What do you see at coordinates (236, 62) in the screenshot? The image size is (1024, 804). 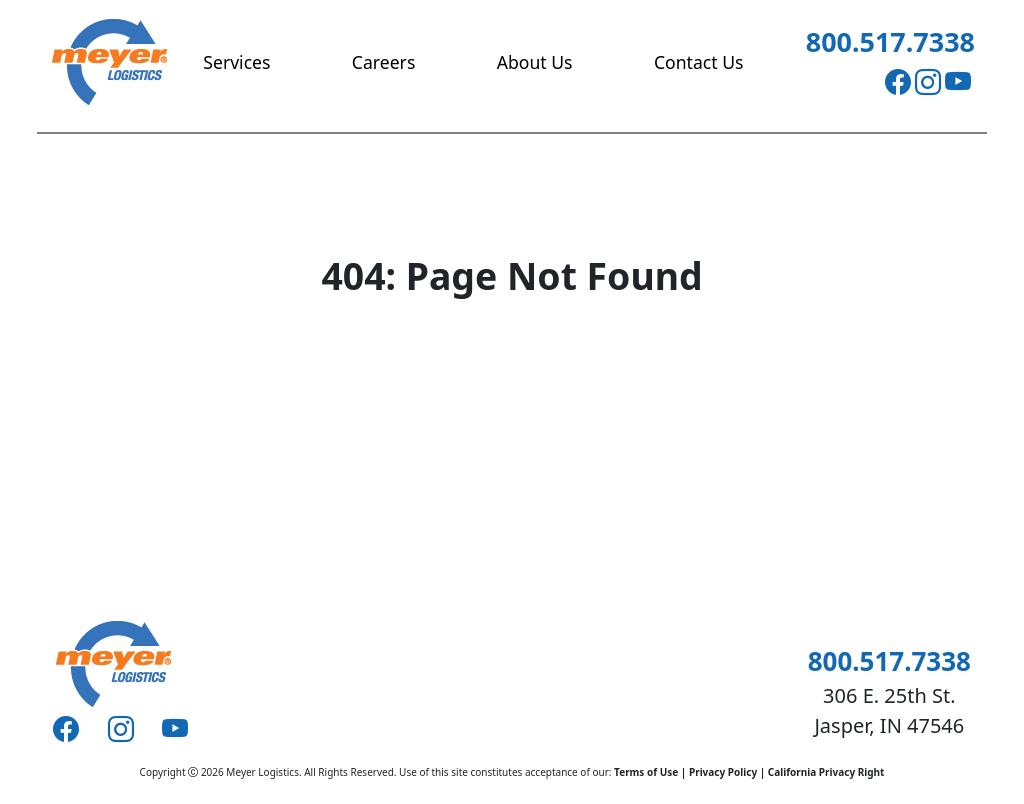 I see `Services` at bounding box center [236, 62].